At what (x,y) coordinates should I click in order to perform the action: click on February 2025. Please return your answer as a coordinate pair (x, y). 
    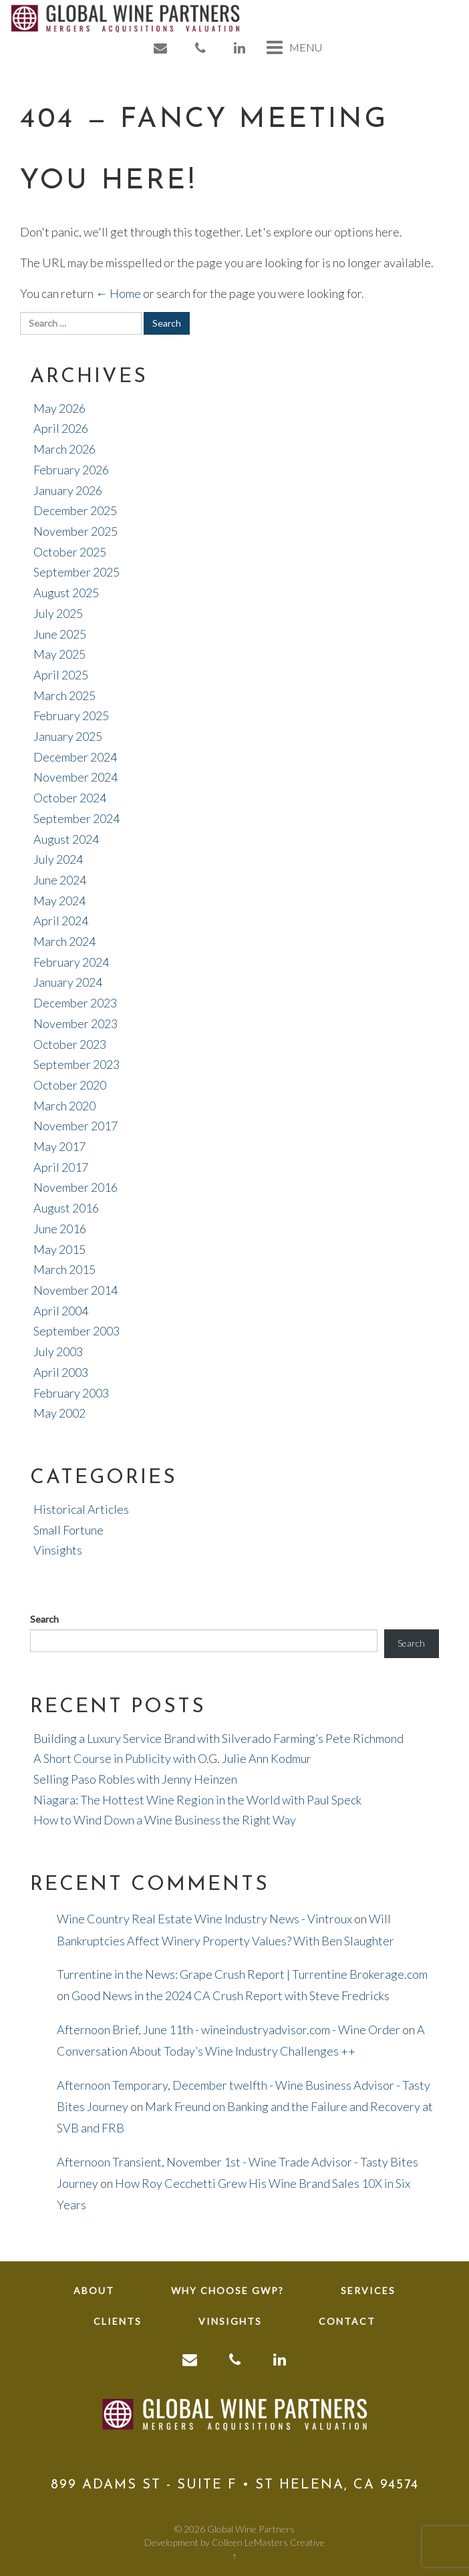
    Looking at the image, I should click on (71, 715).